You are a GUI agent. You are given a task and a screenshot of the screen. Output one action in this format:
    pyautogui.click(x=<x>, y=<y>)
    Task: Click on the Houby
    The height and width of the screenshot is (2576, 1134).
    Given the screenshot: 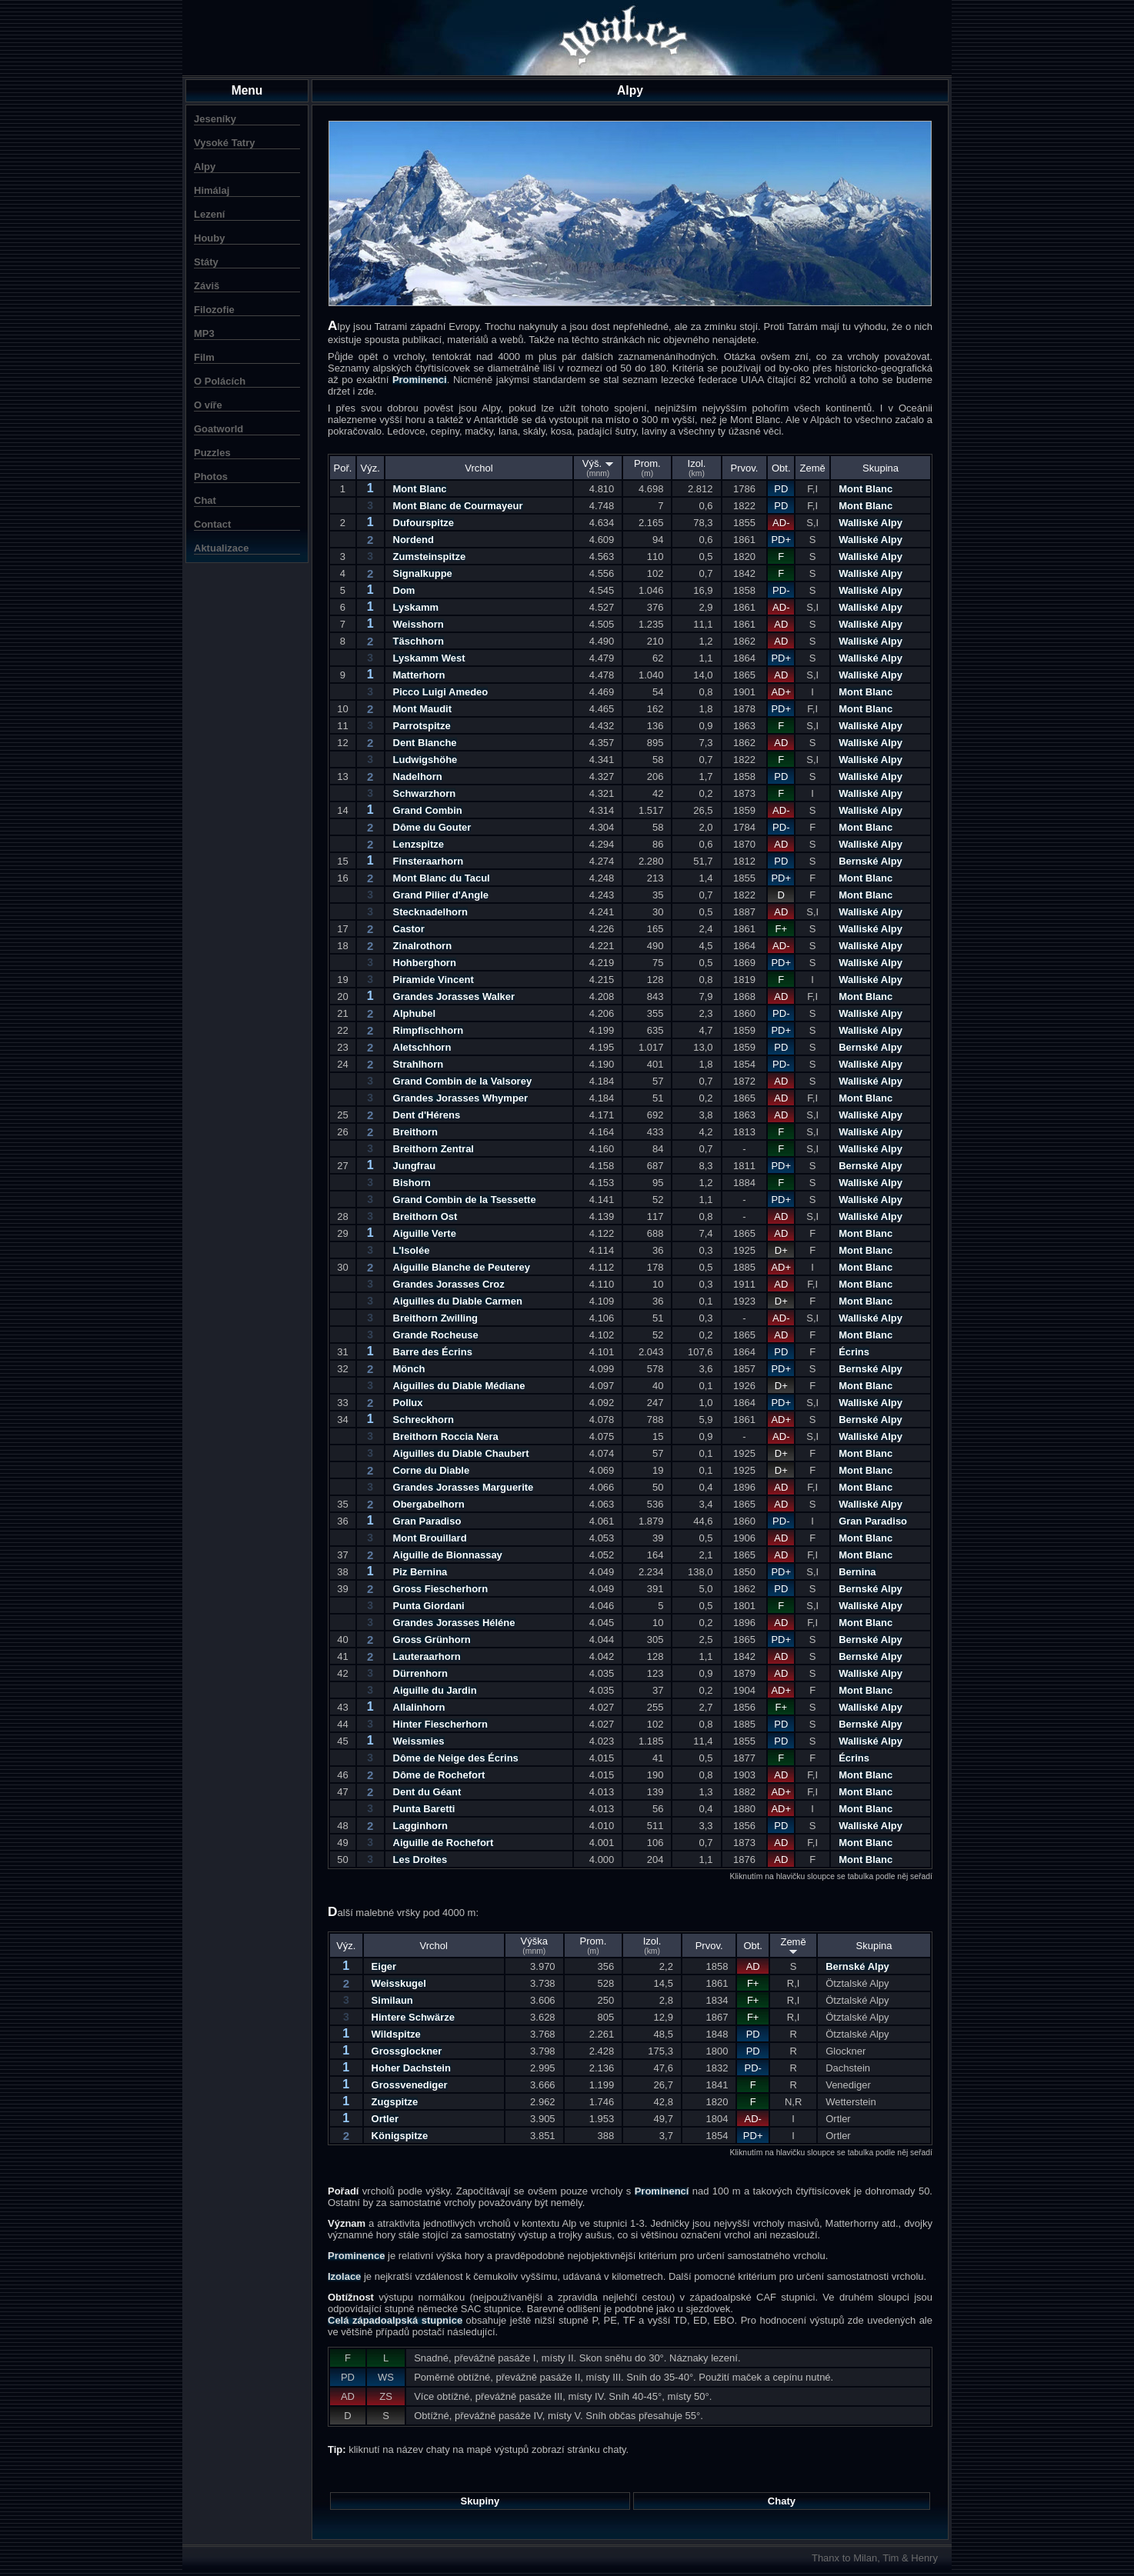 What is the action you would take?
    pyautogui.click(x=209, y=238)
    